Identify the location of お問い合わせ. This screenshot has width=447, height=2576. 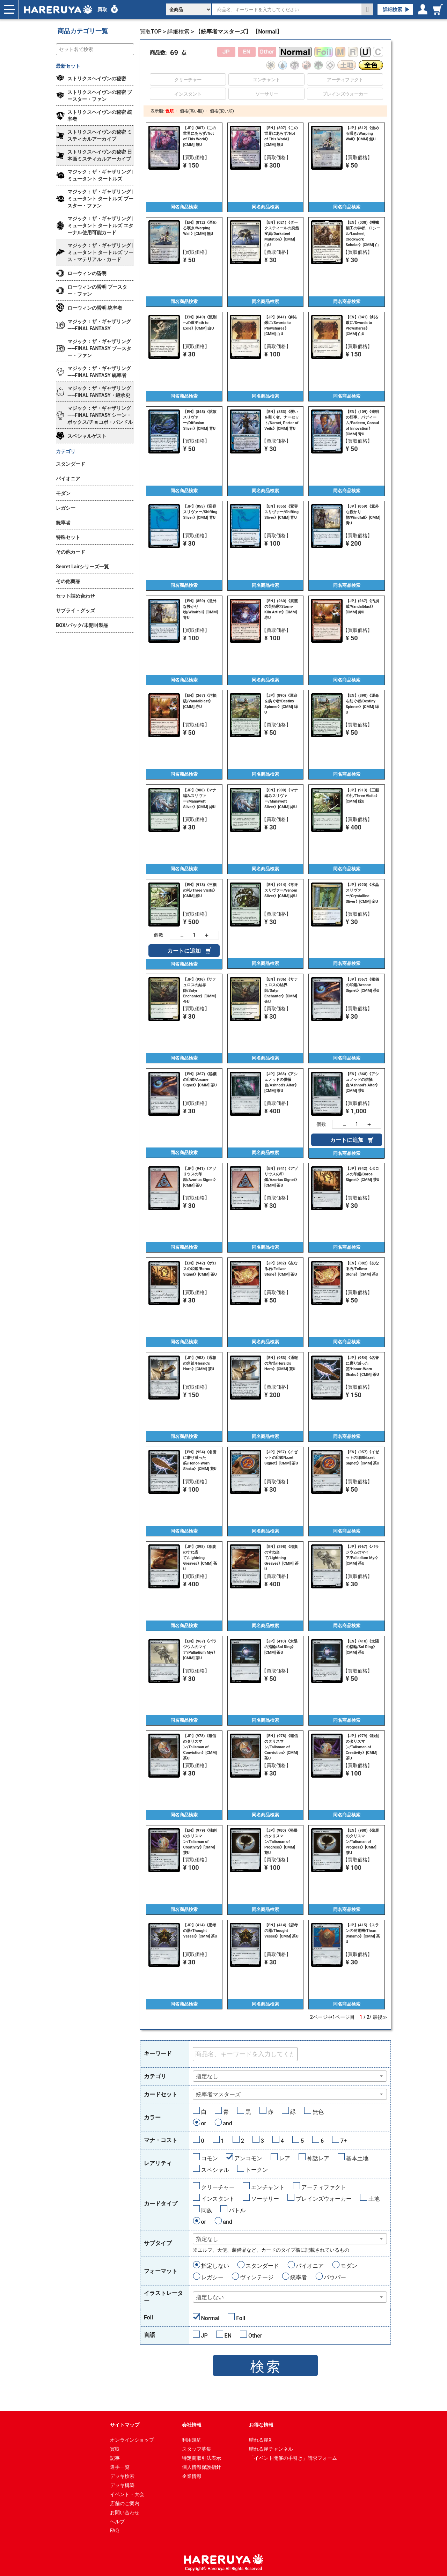
(124, 2512).